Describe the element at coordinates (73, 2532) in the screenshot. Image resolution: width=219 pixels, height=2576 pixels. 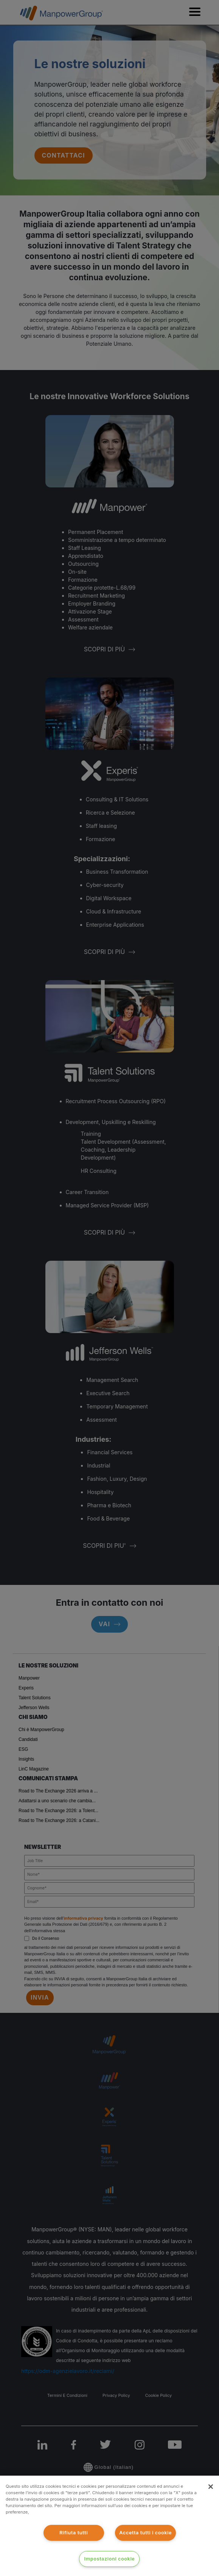
I see `Rifiuta tutti` at that location.